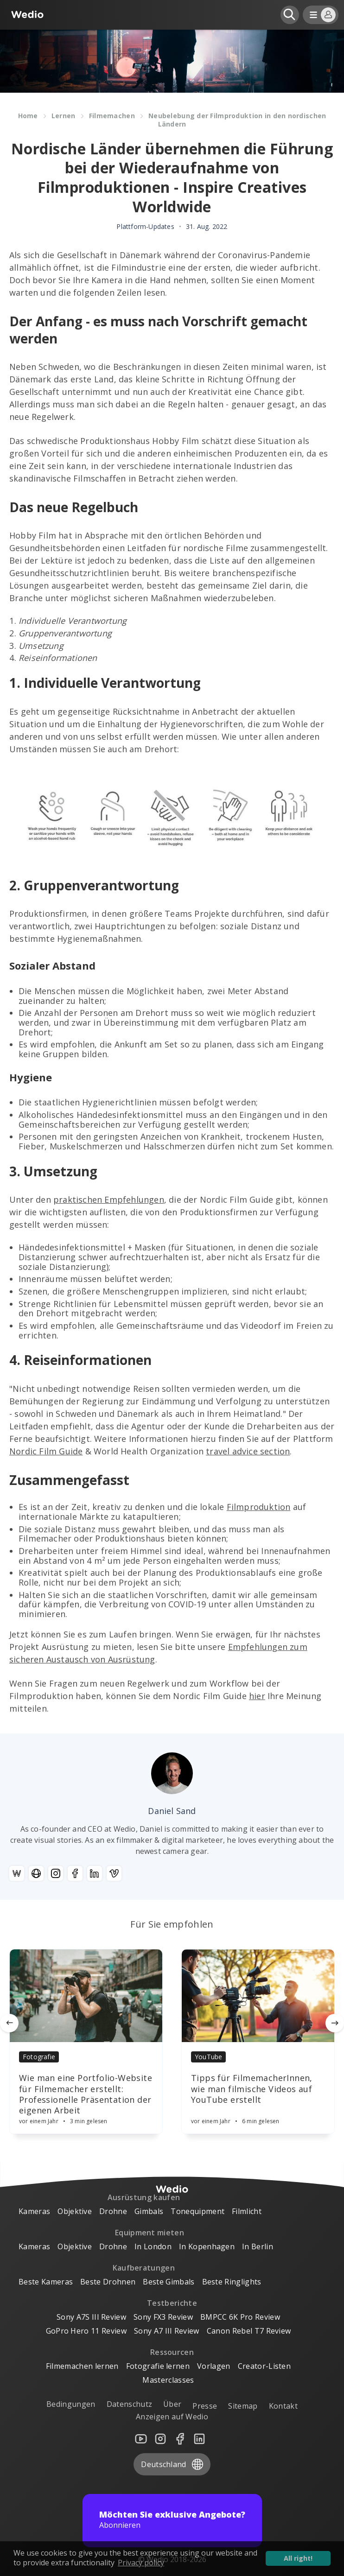 Image resolution: width=344 pixels, height=2576 pixels. Describe the element at coordinates (264, 2366) in the screenshot. I see `Creator-Listen` at that location.